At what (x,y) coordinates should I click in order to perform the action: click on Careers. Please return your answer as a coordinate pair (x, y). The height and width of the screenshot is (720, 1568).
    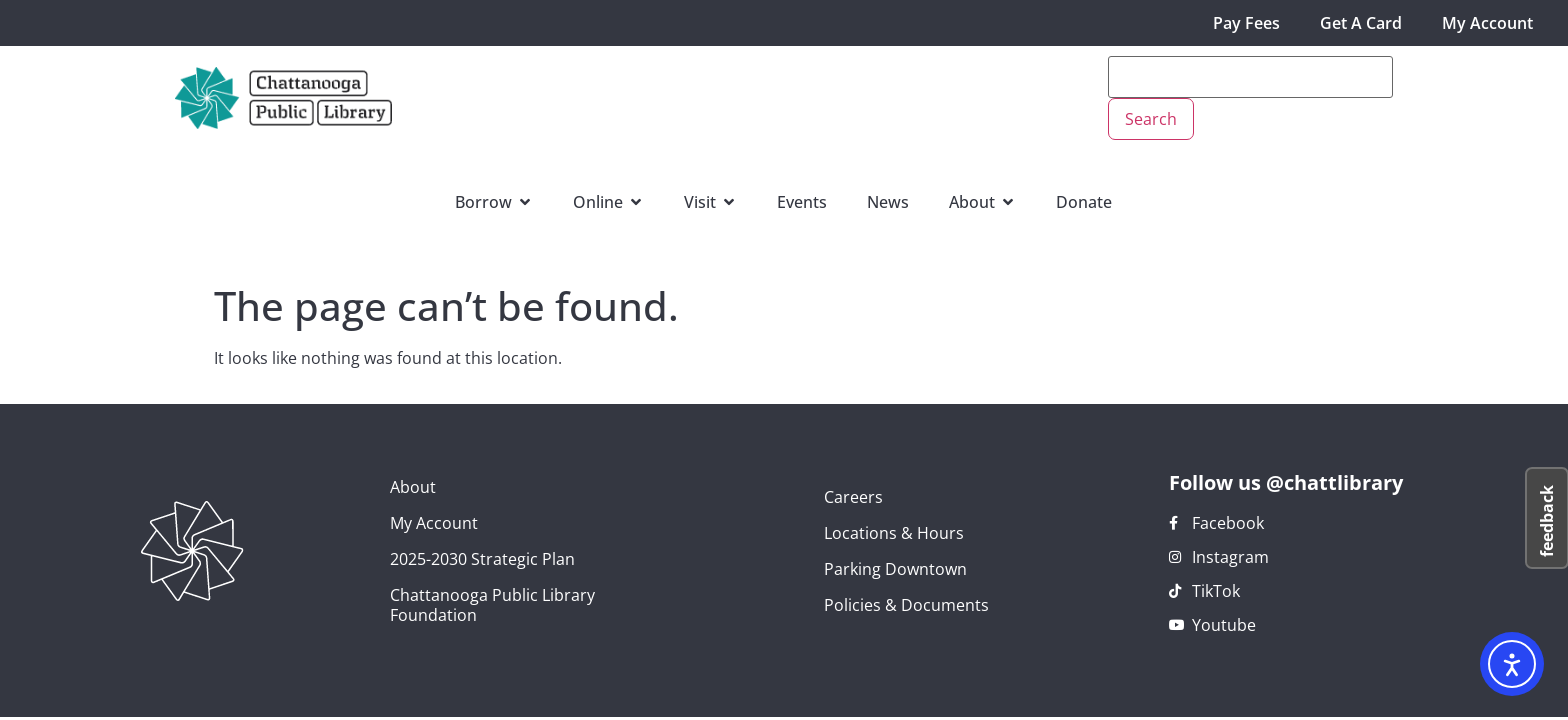
    Looking at the image, I should click on (853, 497).